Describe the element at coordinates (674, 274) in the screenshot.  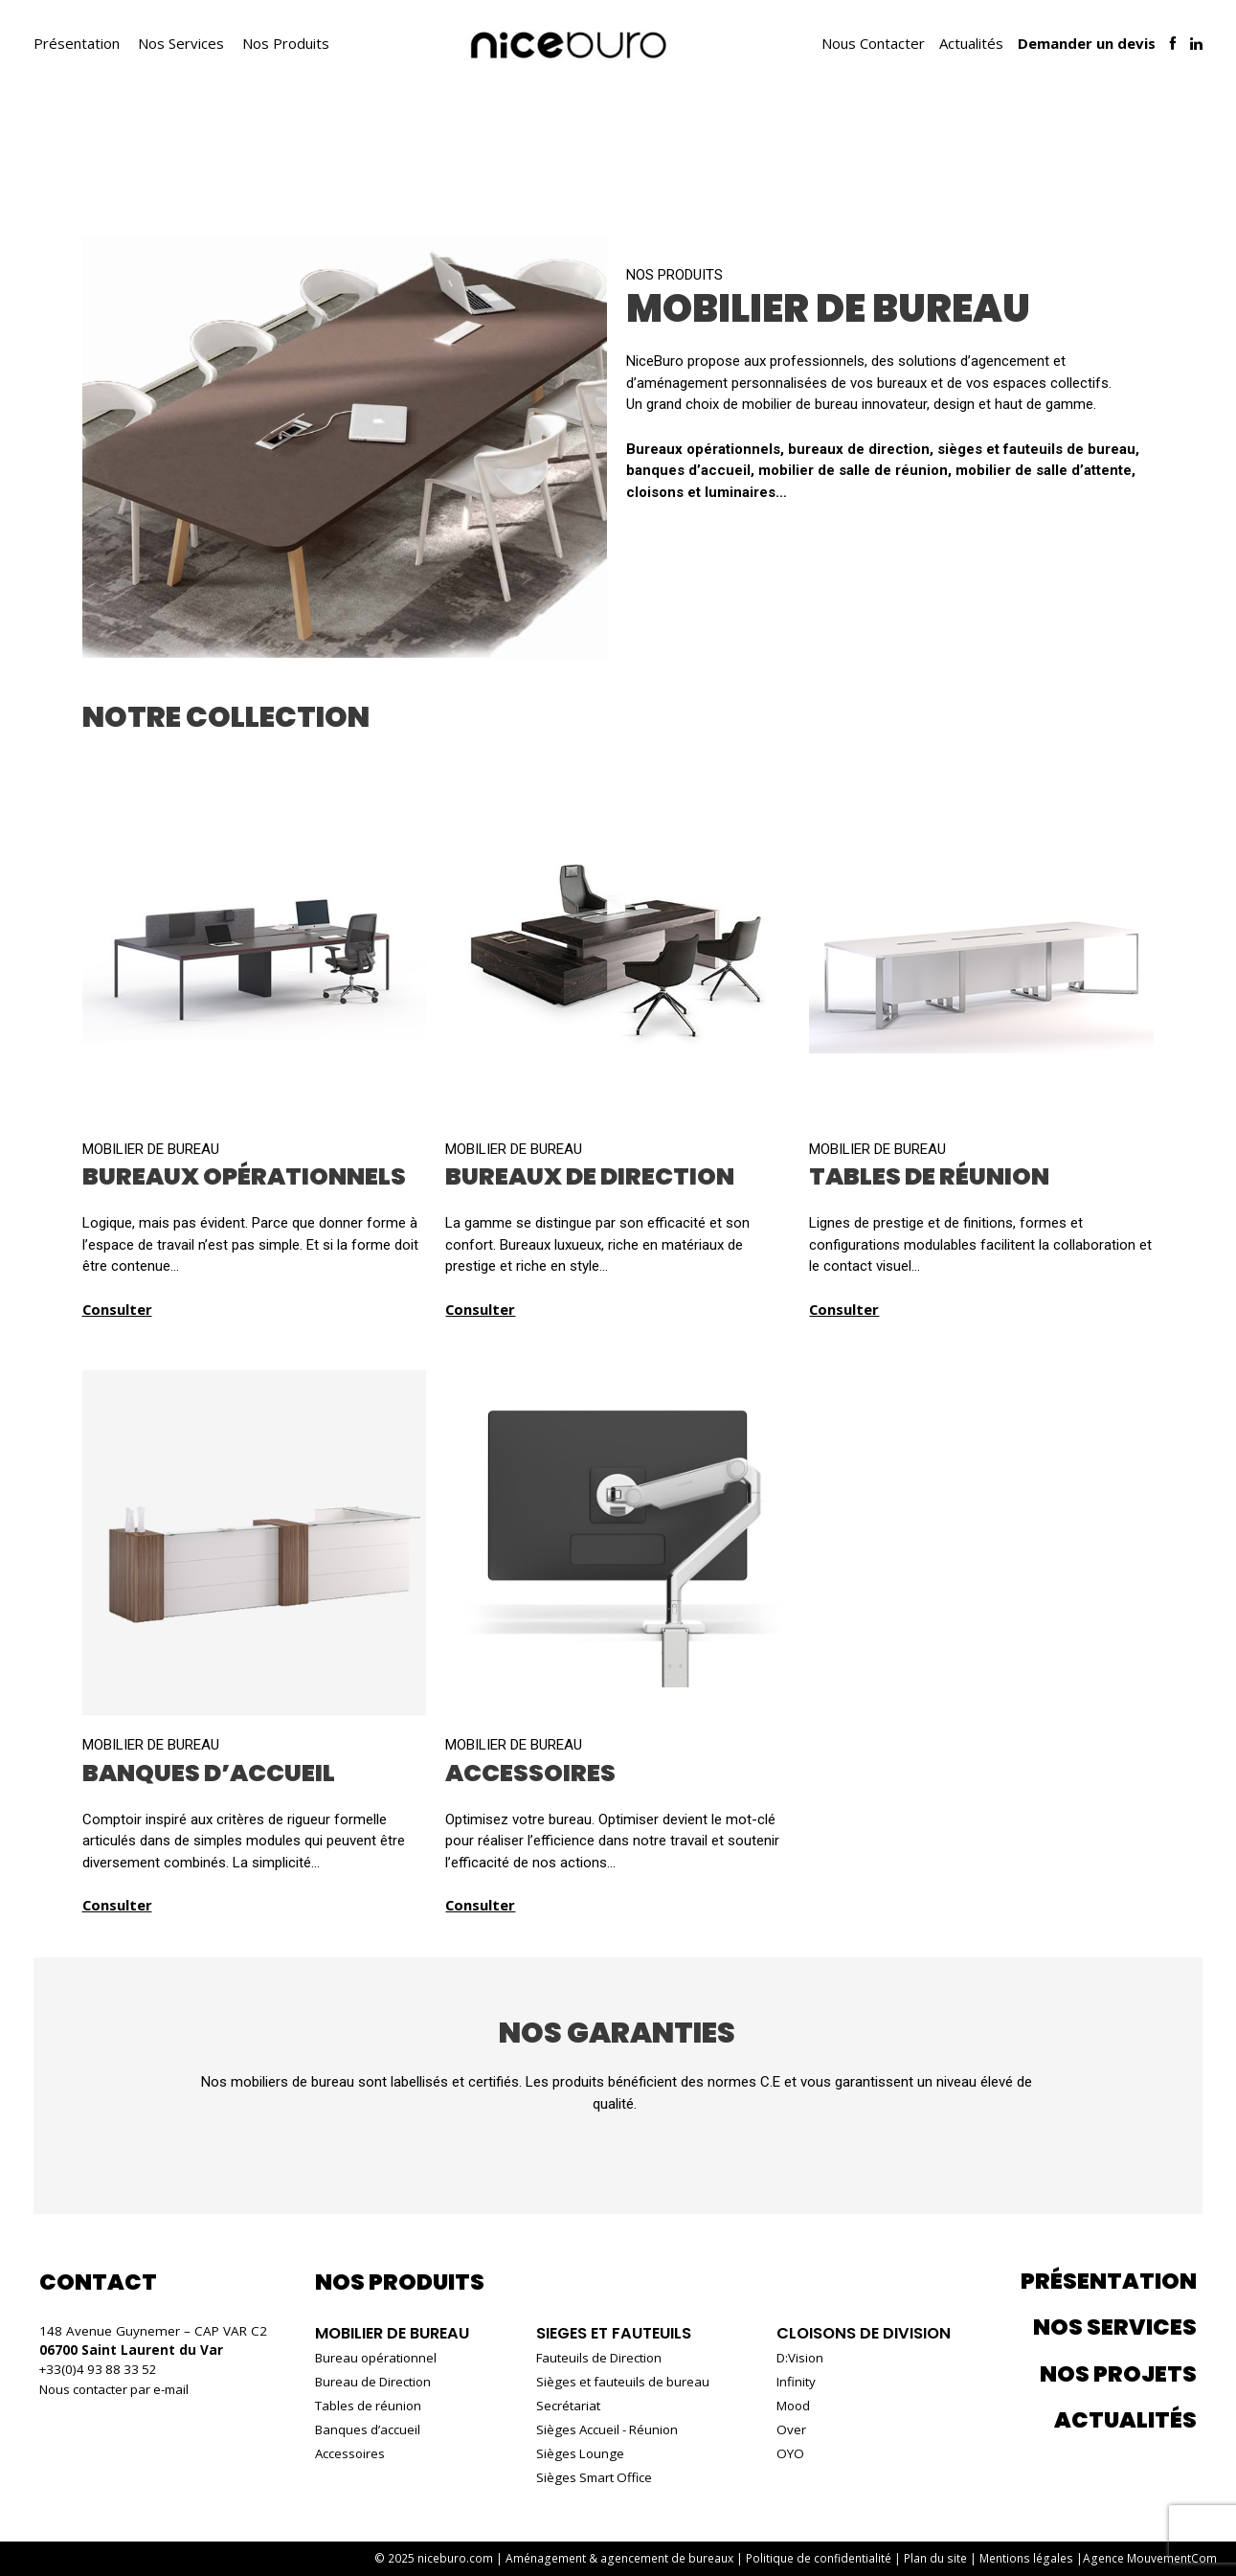
I see `Nos produits` at that location.